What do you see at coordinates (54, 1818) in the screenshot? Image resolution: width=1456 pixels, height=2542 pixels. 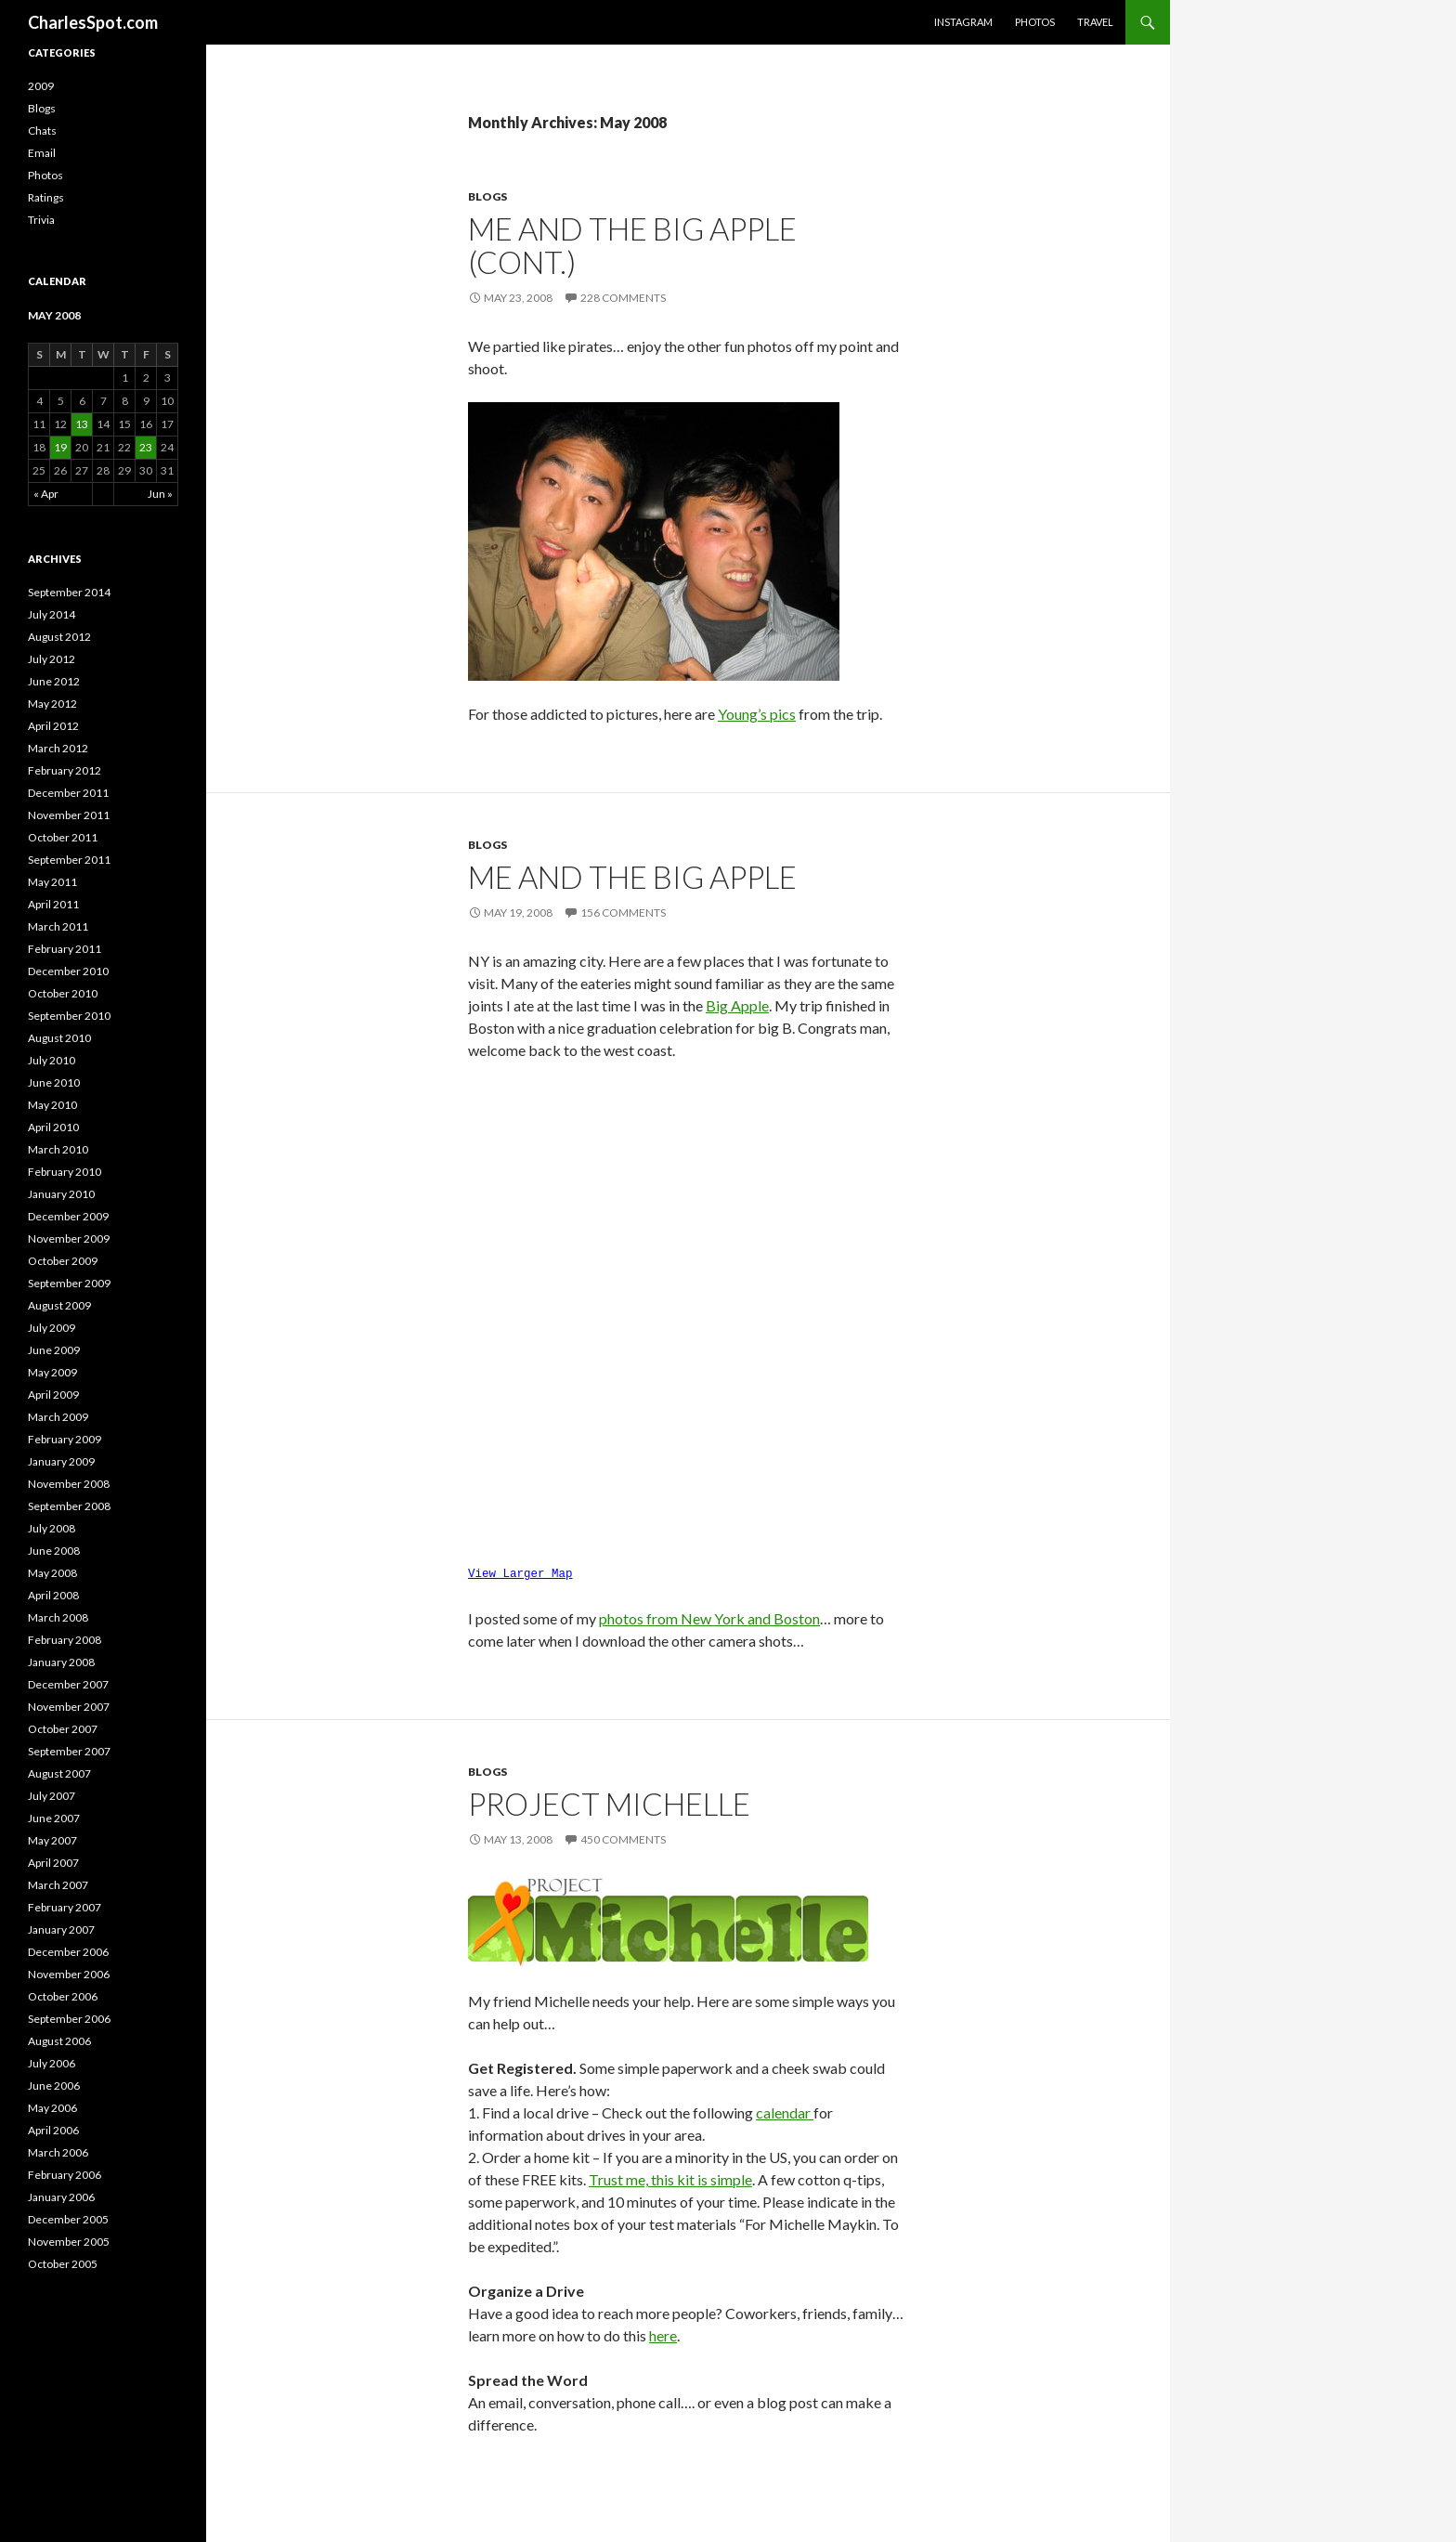 I see `June 2007` at bounding box center [54, 1818].